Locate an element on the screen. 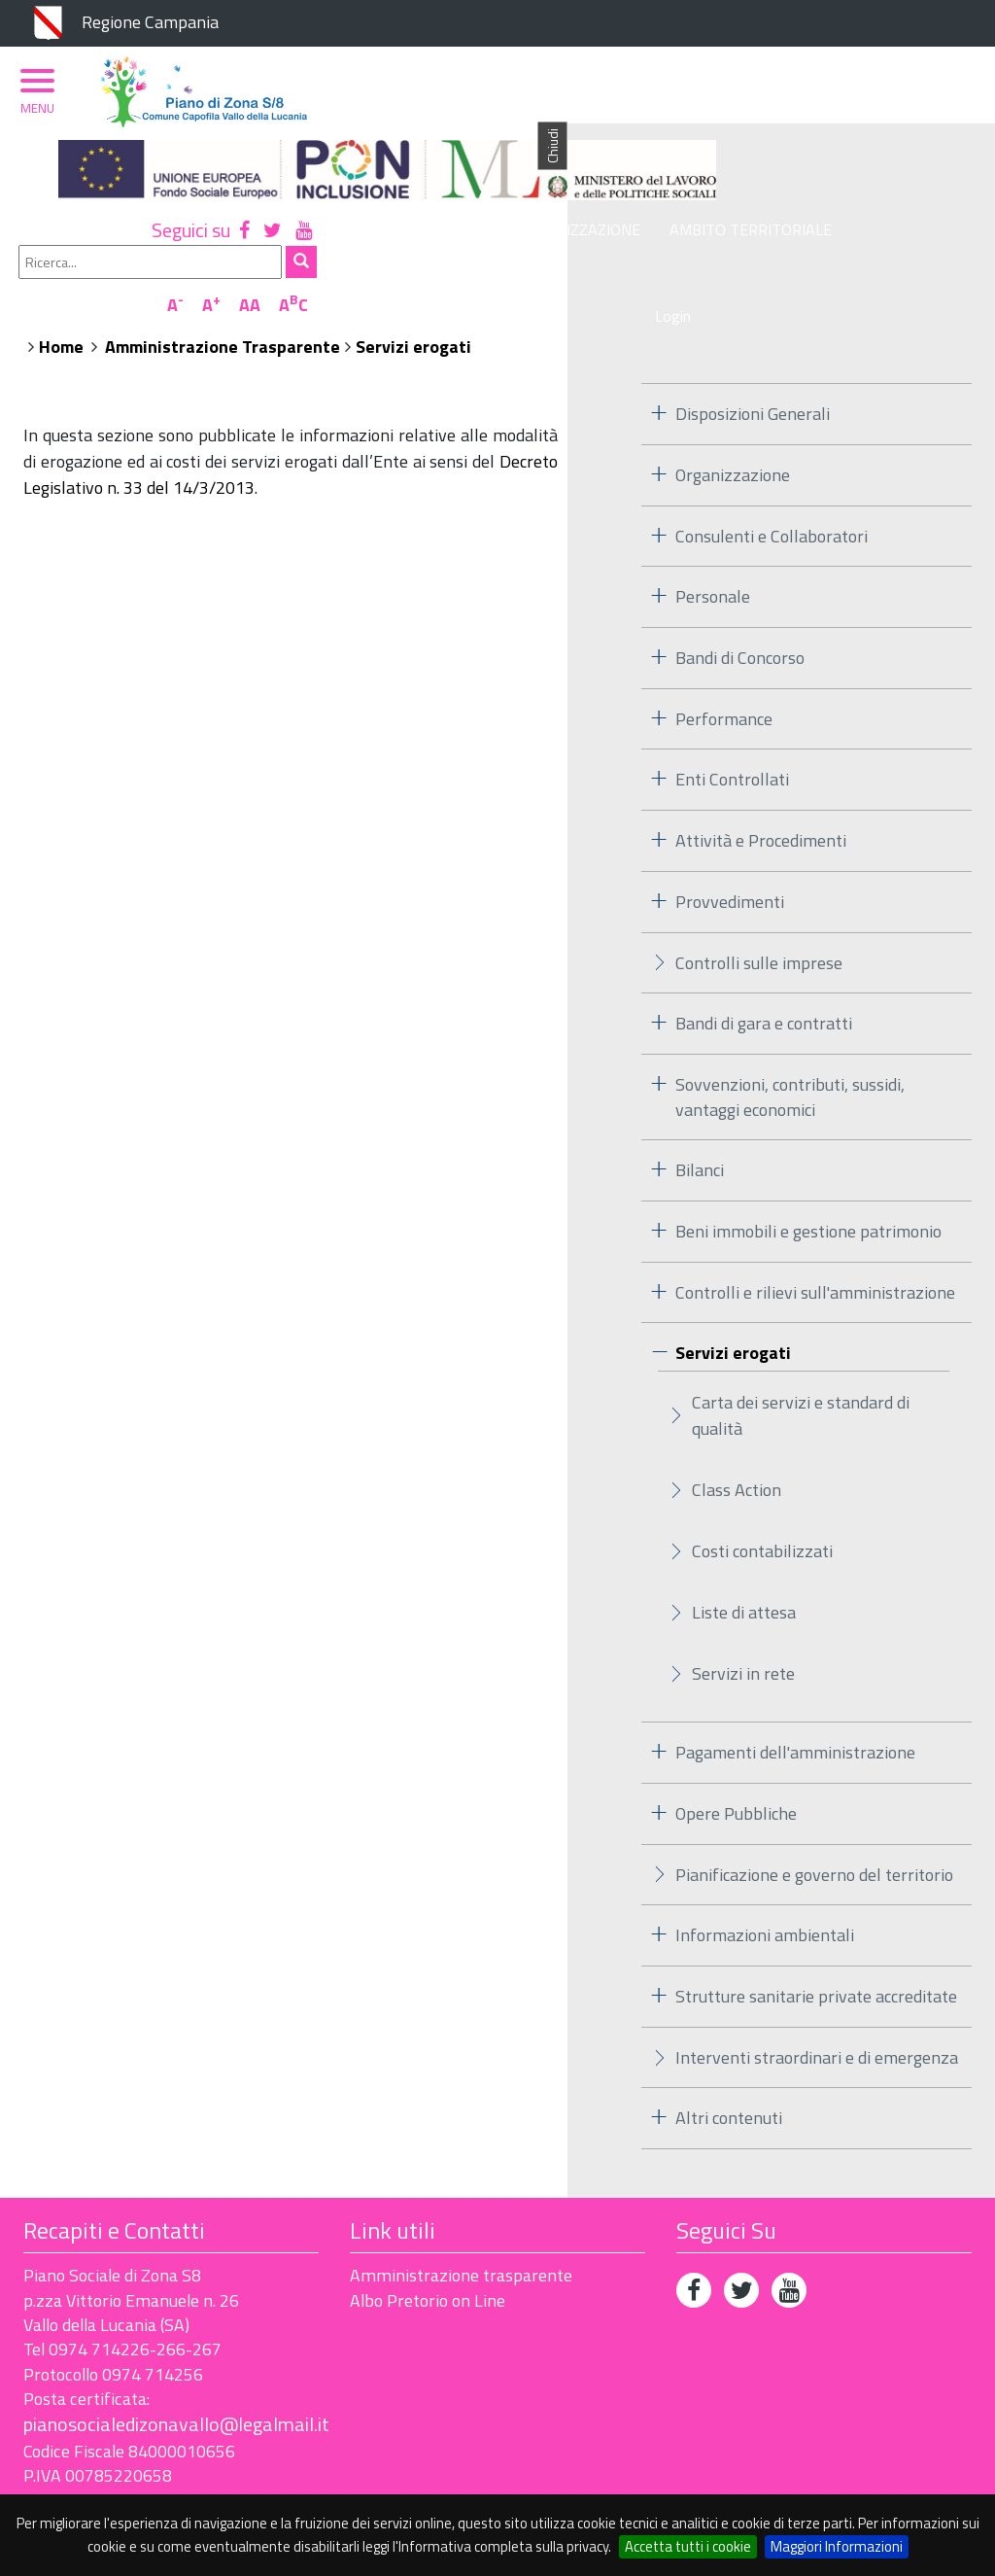  Altri contenuti is located at coordinates (728, 2058).